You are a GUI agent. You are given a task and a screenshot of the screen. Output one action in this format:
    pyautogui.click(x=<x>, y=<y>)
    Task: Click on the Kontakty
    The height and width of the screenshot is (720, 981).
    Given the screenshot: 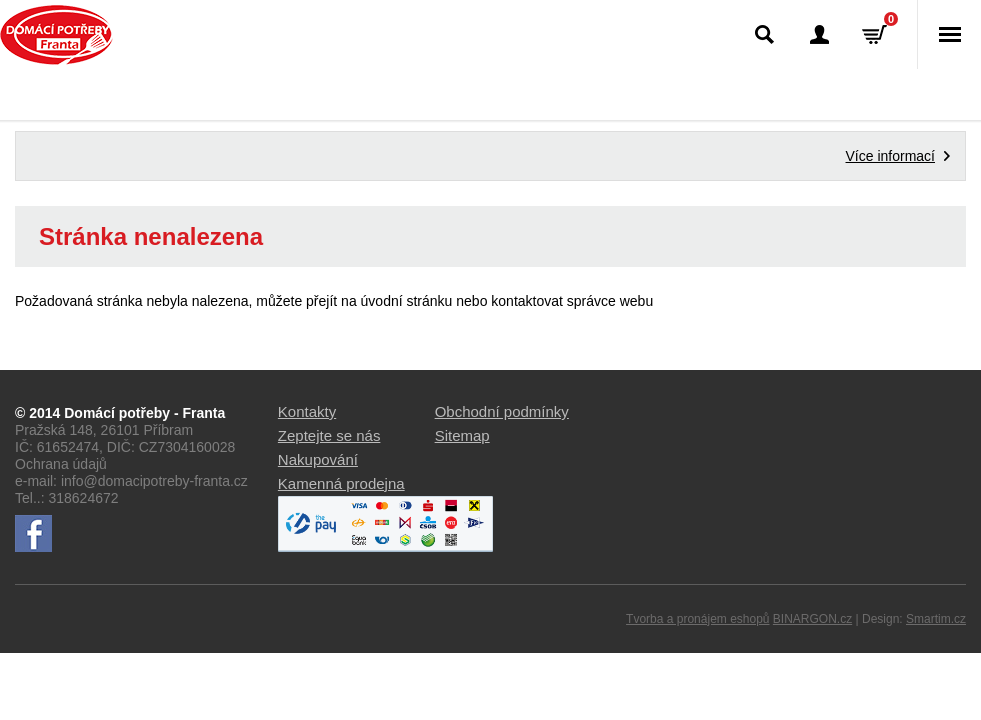 What is the action you would take?
    pyautogui.click(x=307, y=411)
    